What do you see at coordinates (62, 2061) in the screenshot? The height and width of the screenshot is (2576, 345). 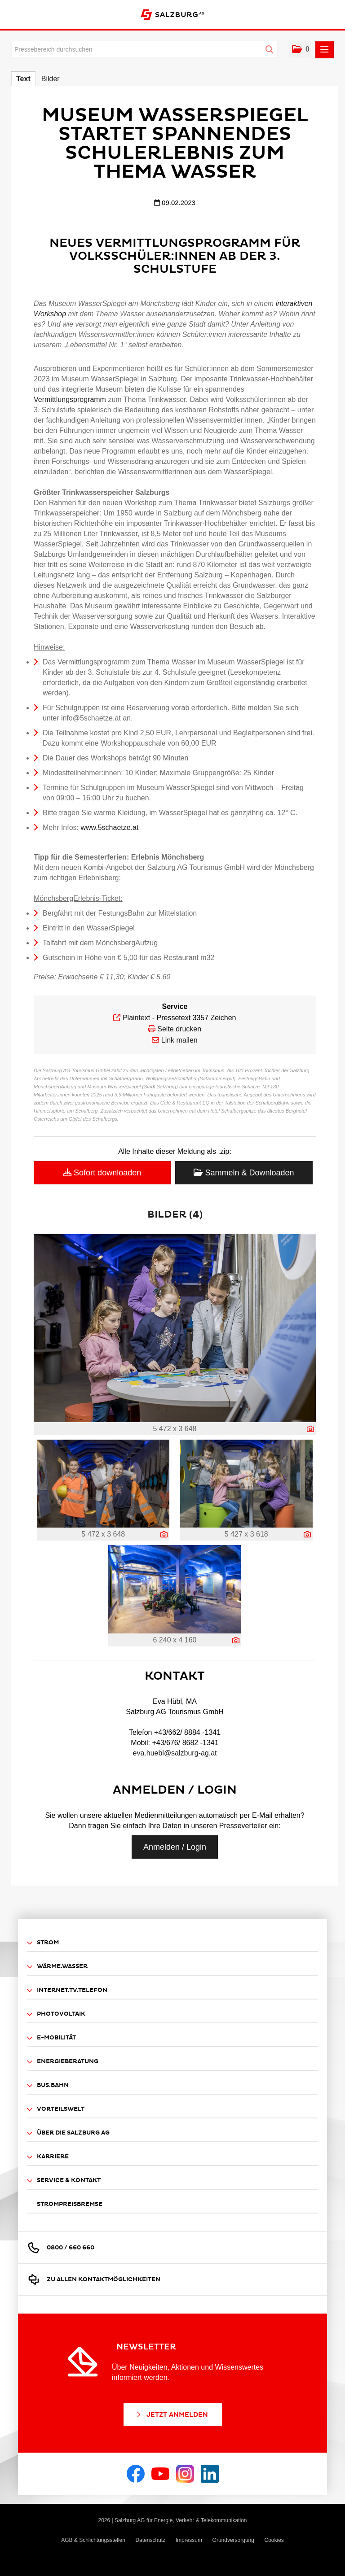 I see `Energieberatung` at bounding box center [62, 2061].